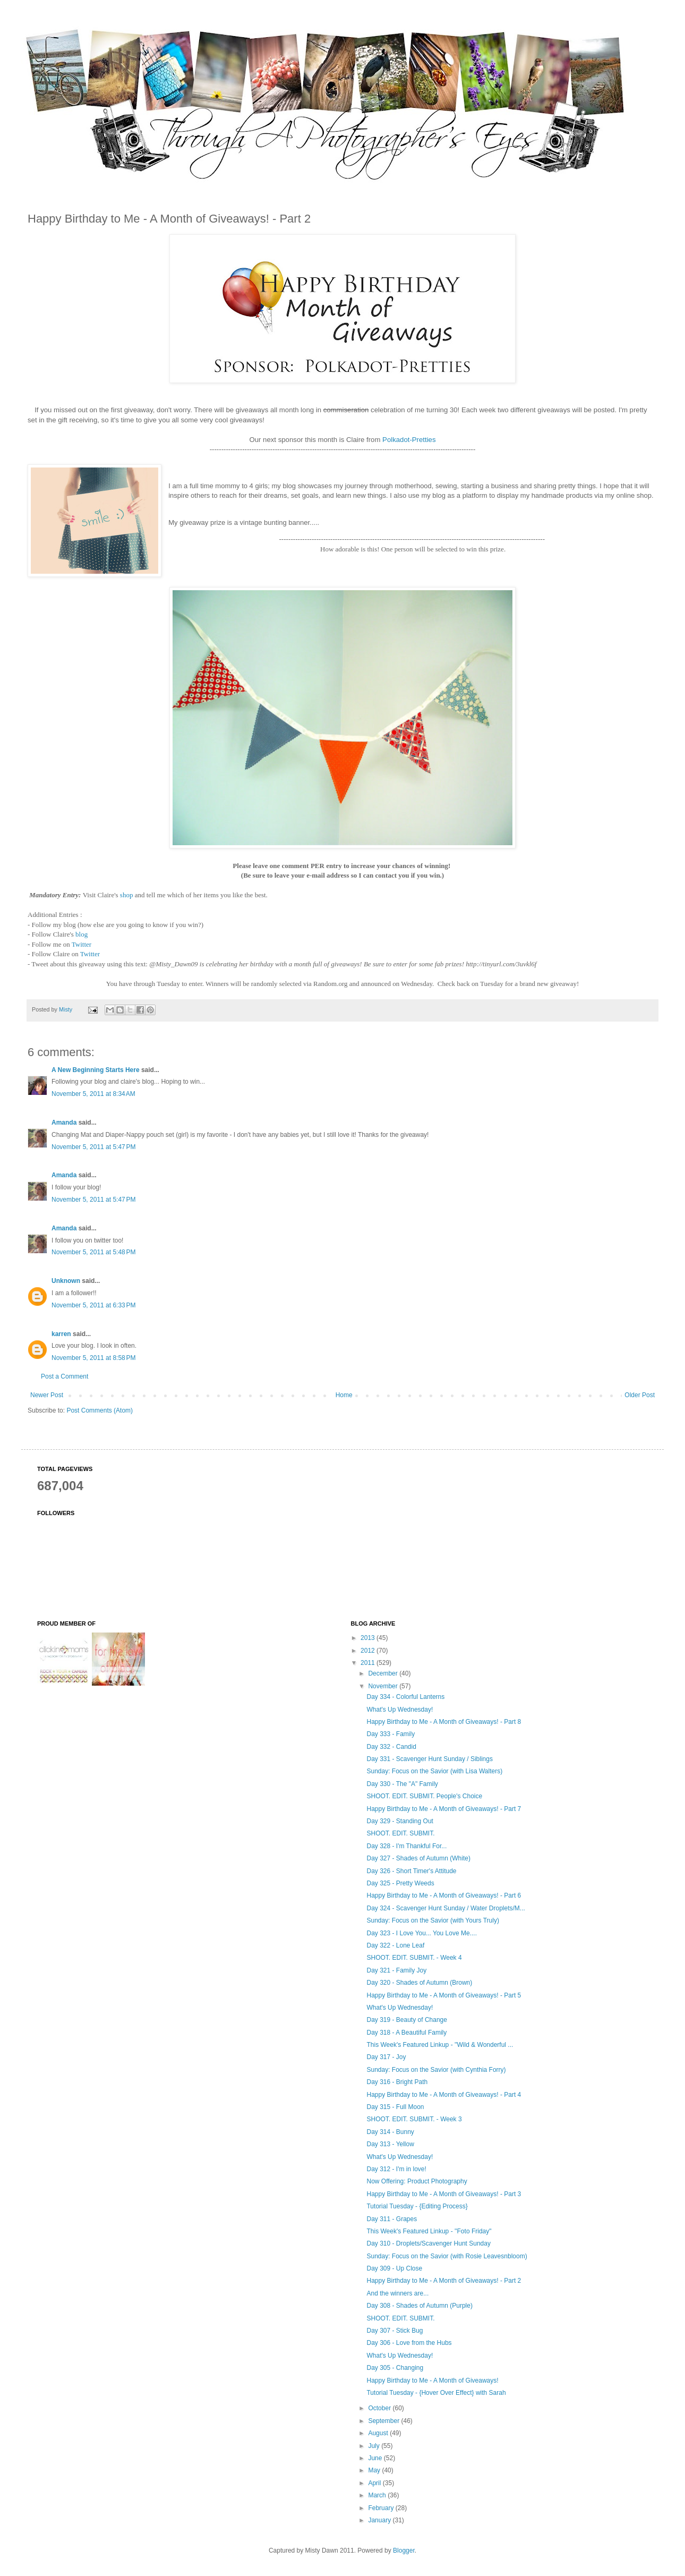 The height and width of the screenshot is (2576, 685). What do you see at coordinates (443, 1809) in the screenshot?
I see `Happy Birthday to Me - A Month of Giveaways! - Part 7` at bounding box center [443, 1809].